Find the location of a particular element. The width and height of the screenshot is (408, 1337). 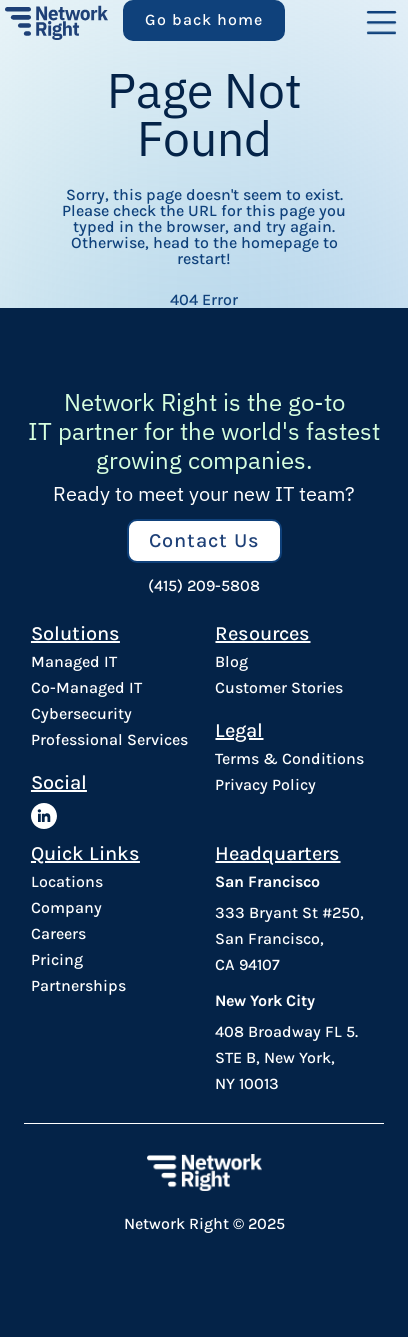

Solutions is located at coordinates (75, 633).